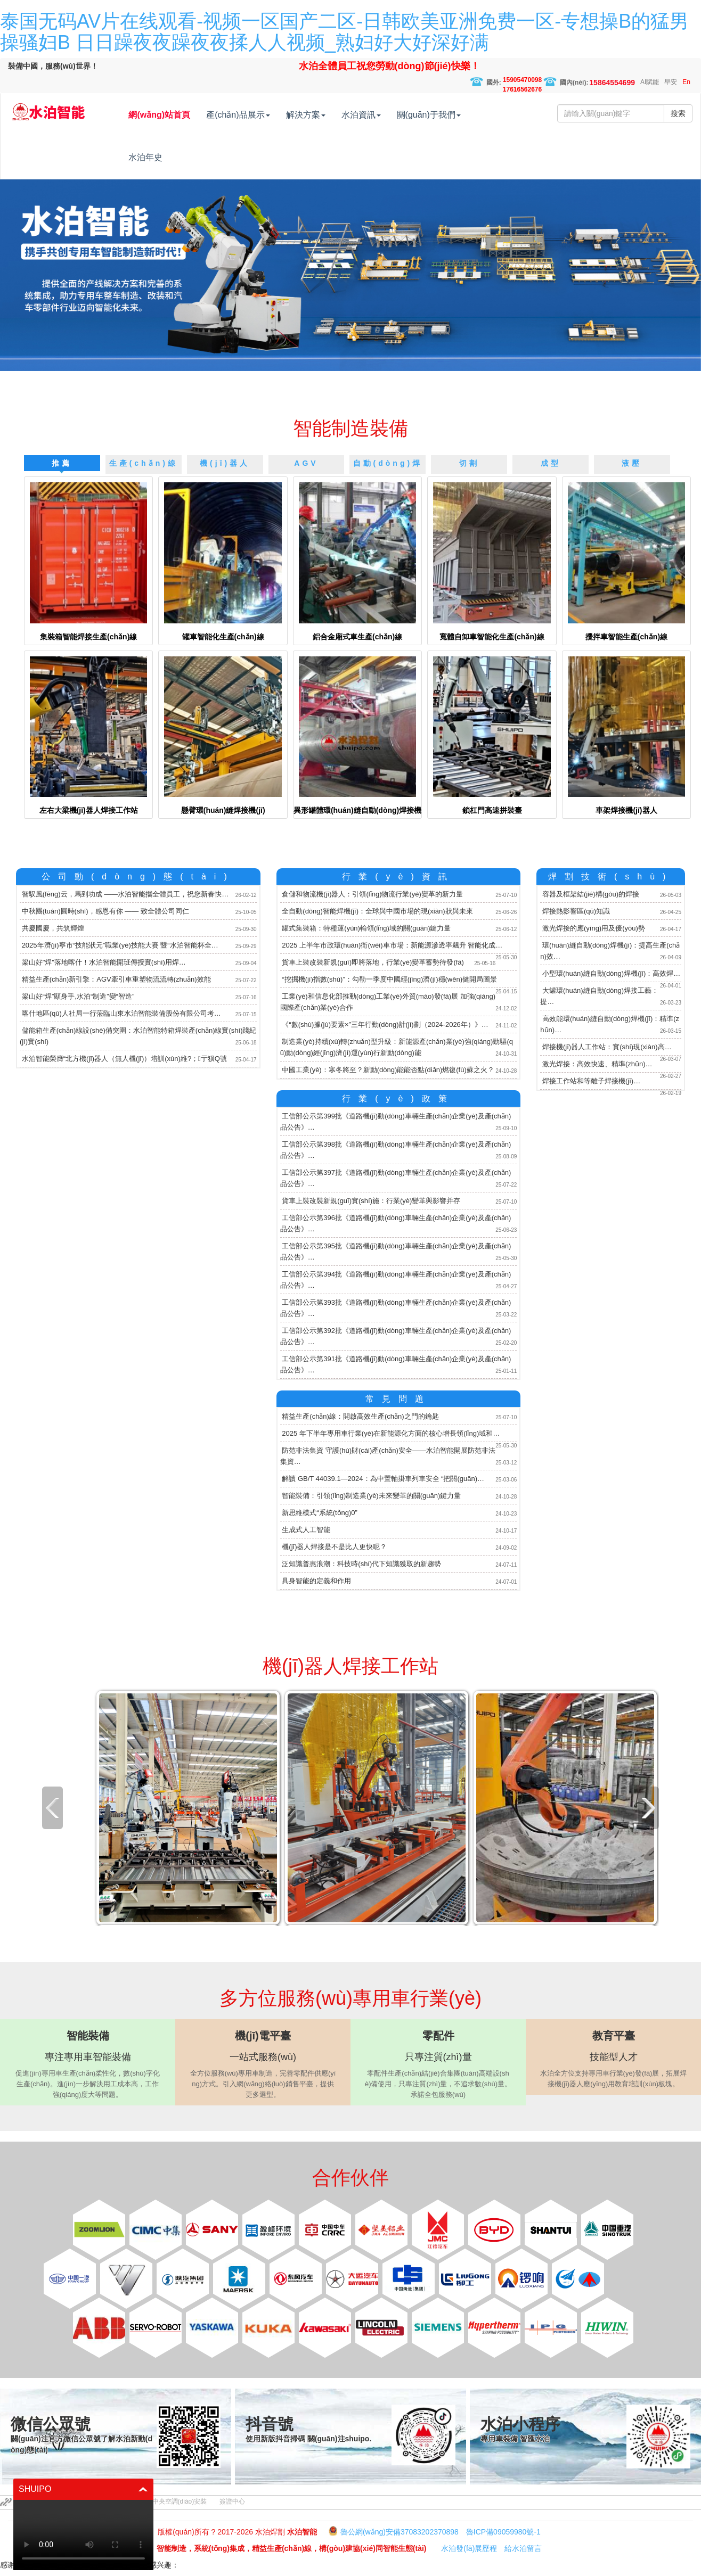 The width and height of the screenshot is (701, 2576). What do you see at coordinates (328, 114) in the screenshot?
I see `解決方案 [button]` at bounding box center [328, 114].